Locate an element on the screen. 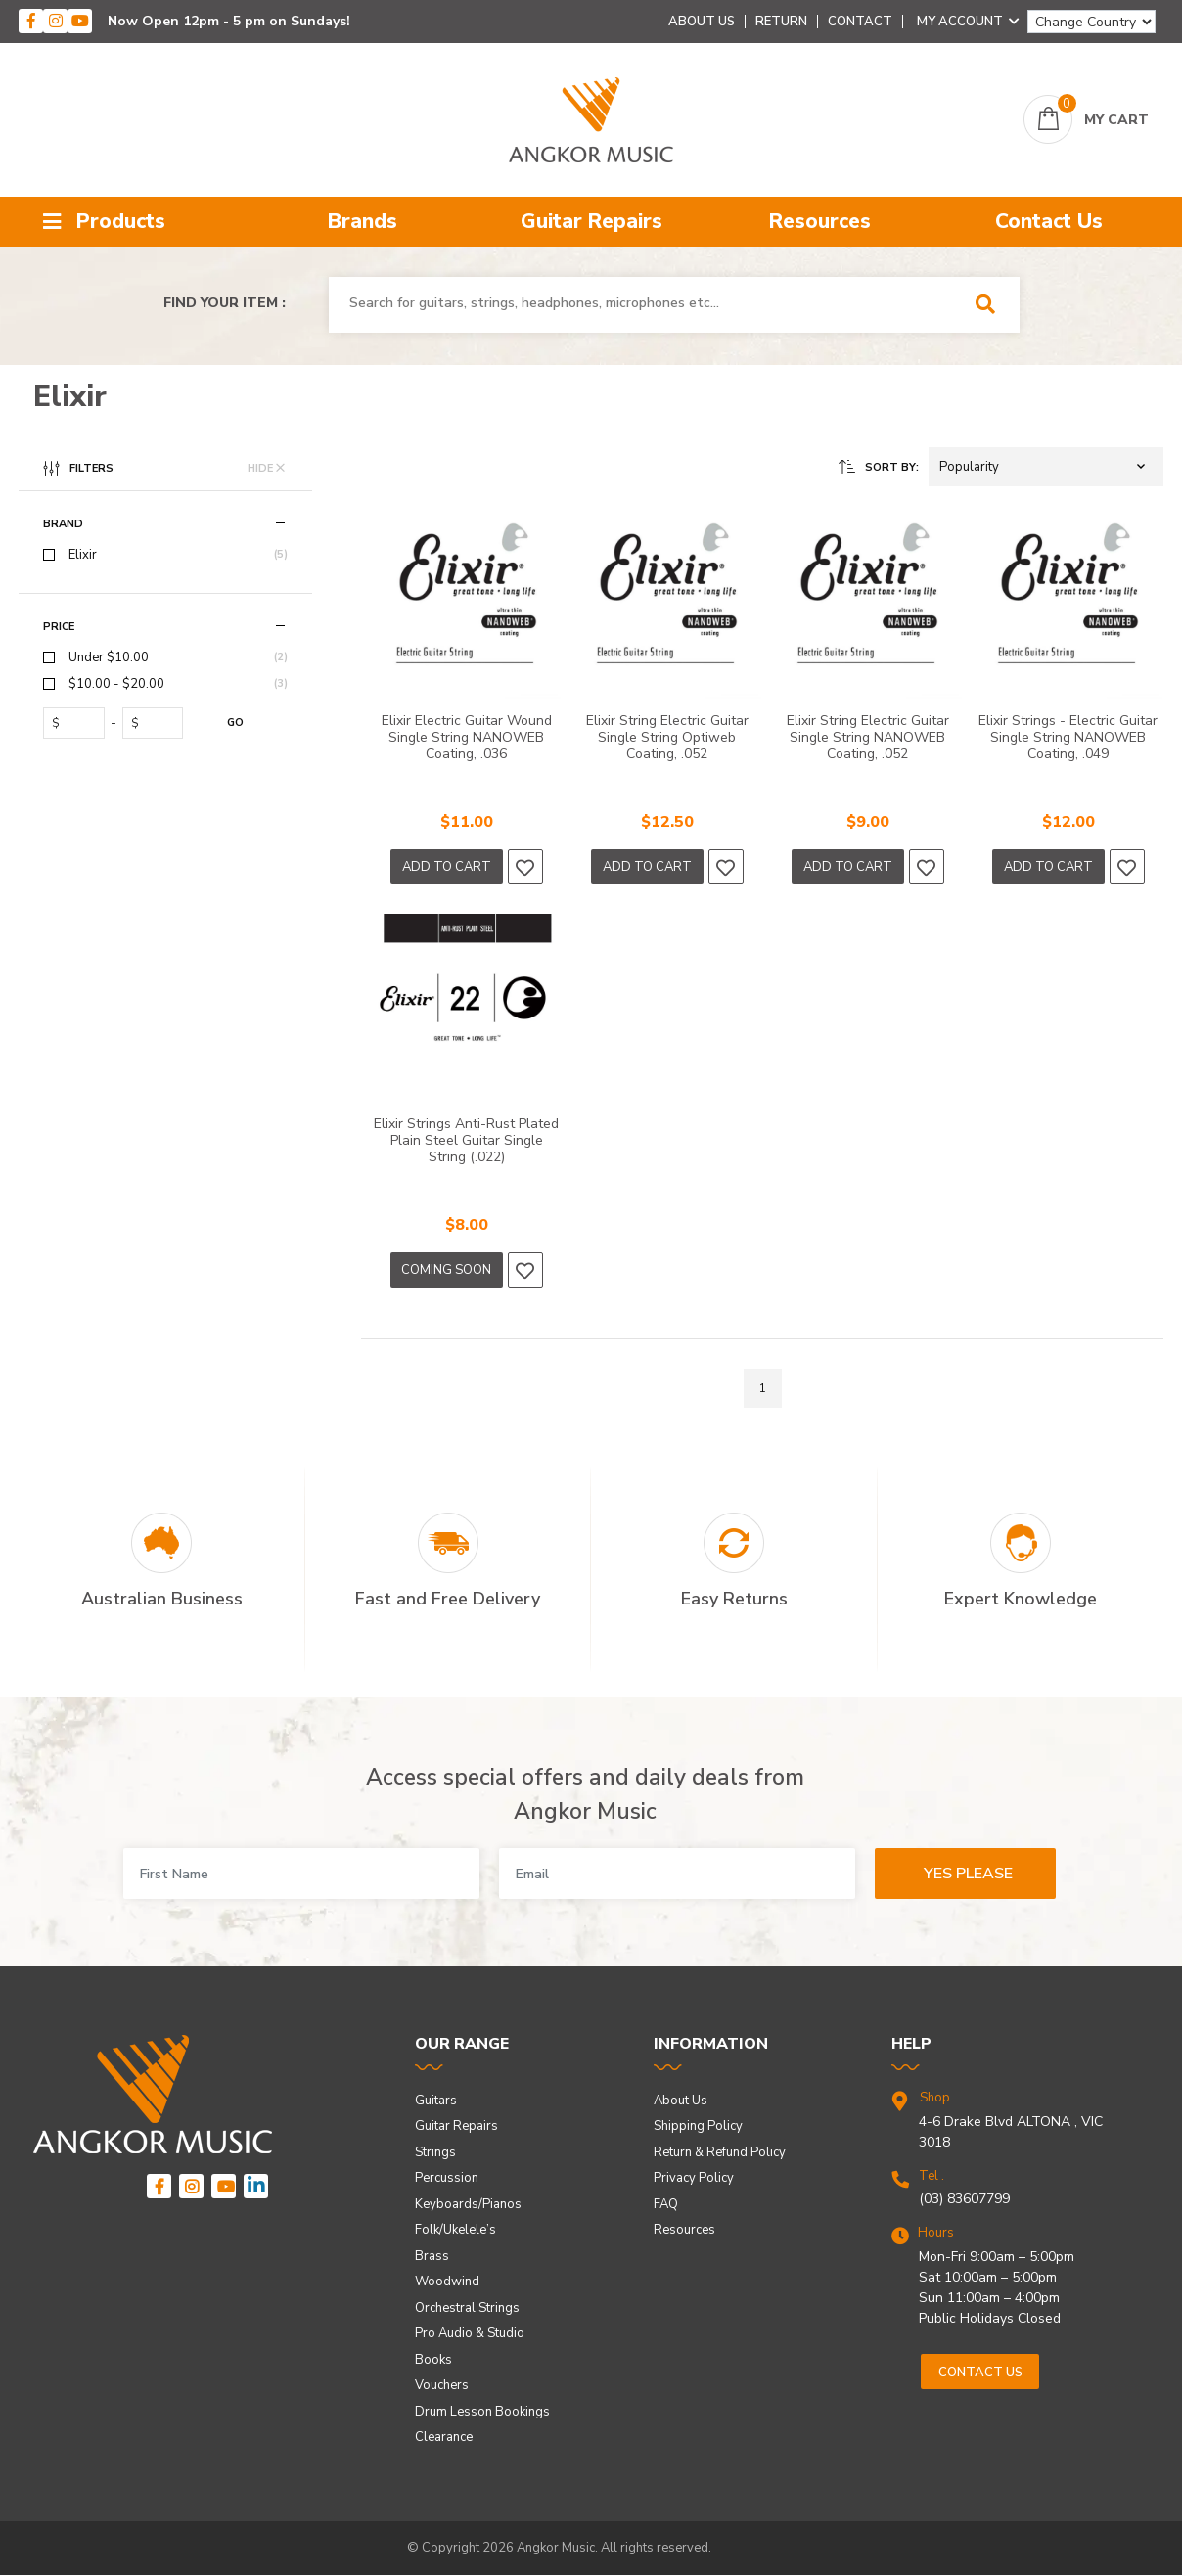 The width and height of the screenshot is (1182, 2576). Keyboards/Pianos [link] is located at coordinates (468, 2204).